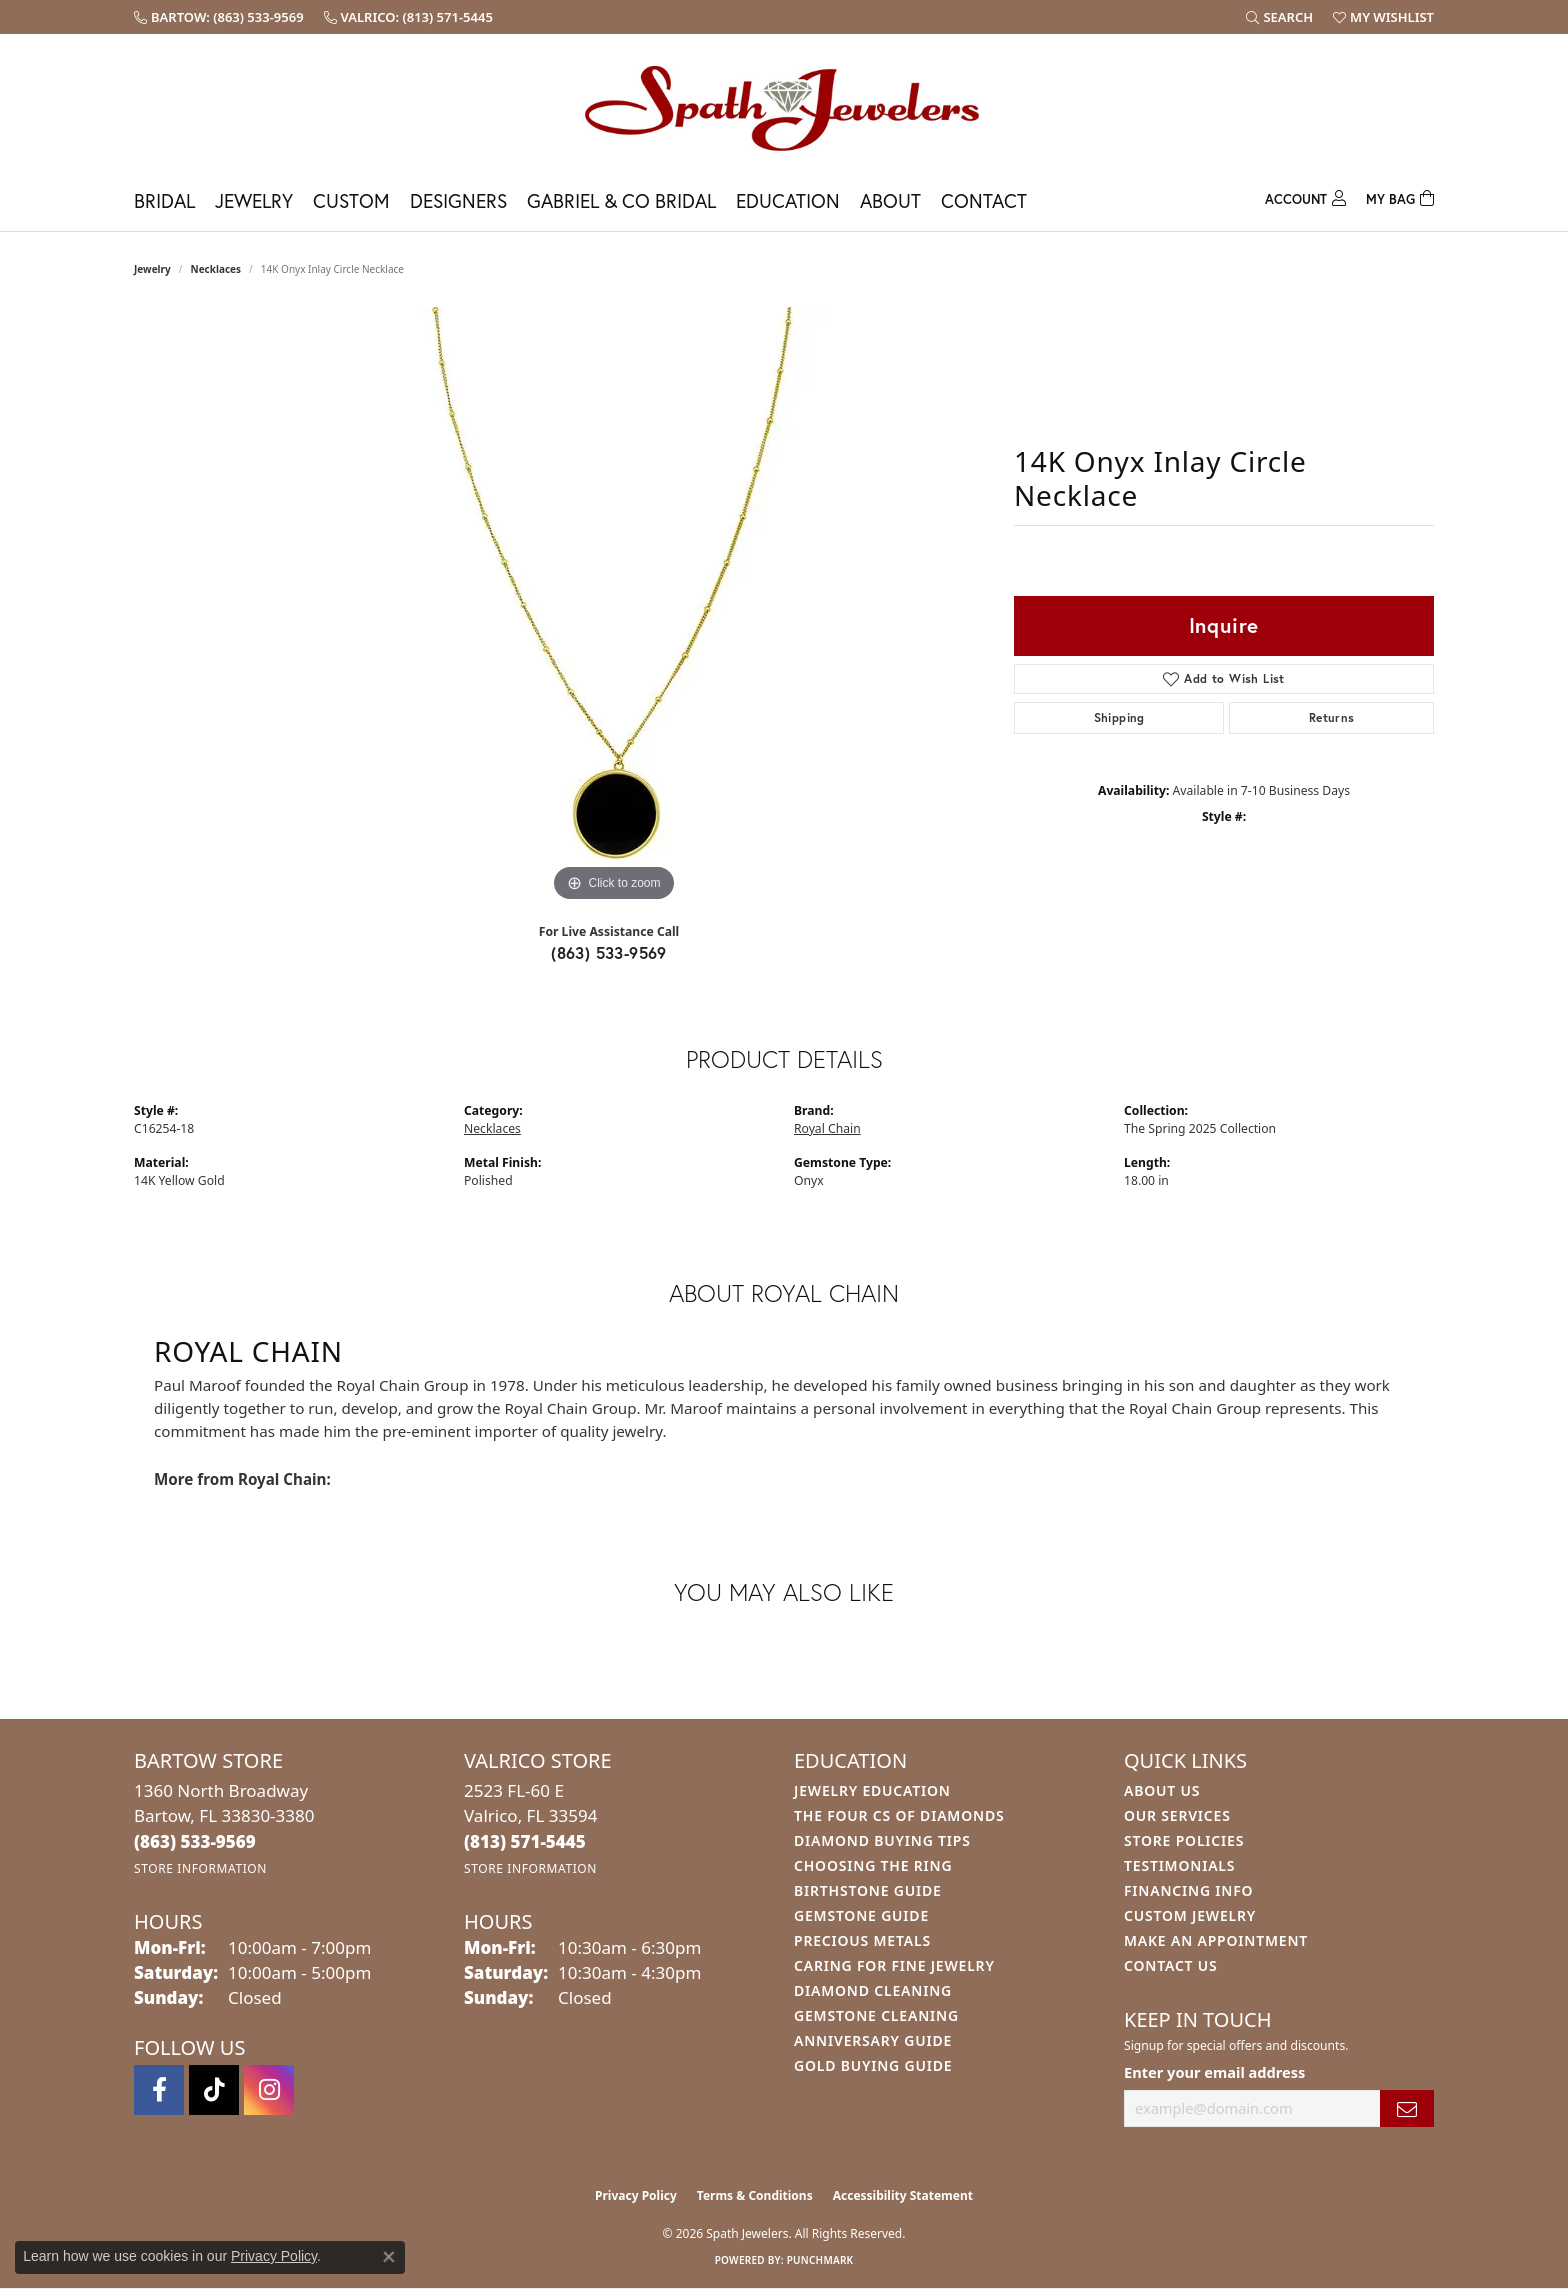 This screenshot has width=1568, height=2289. I want to click on Gabriel & Co Bridal, so click(621, 200).